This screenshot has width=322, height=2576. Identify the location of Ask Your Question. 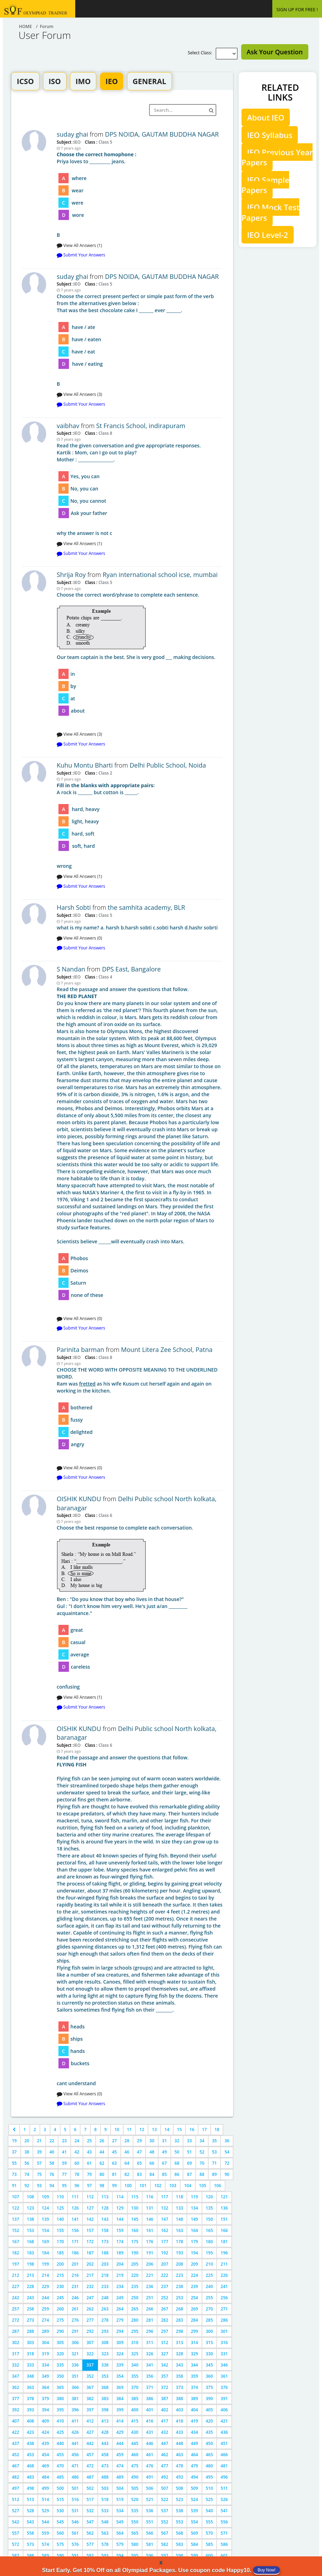
(275, 52).